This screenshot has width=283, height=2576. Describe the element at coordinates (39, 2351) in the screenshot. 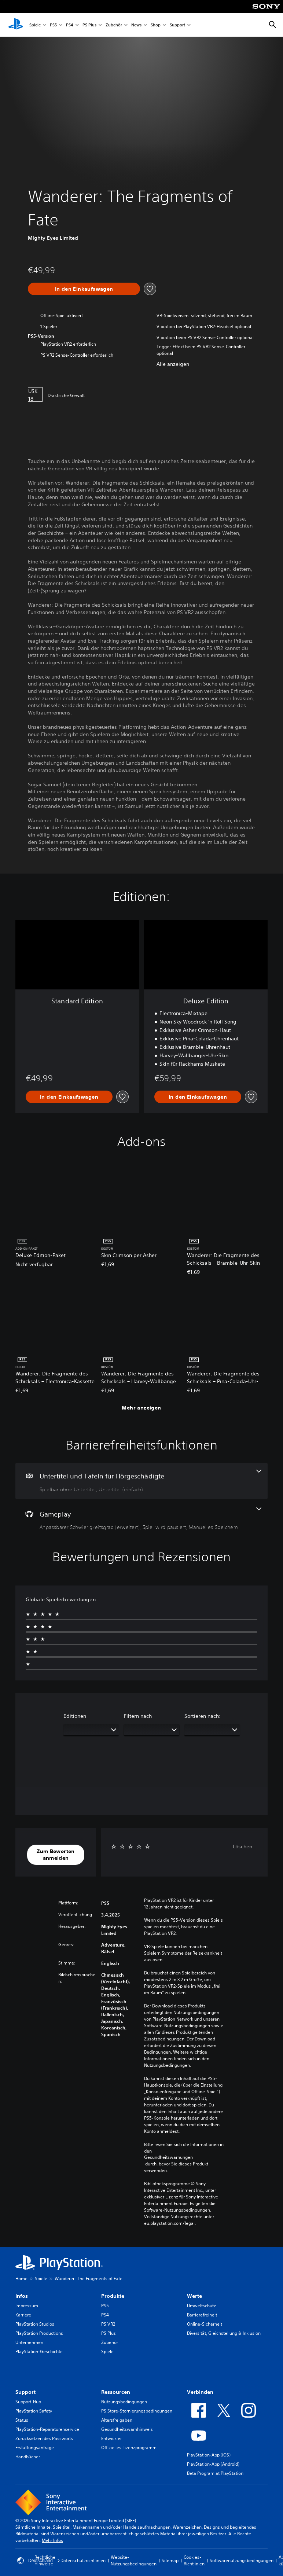

I see `PlayStation-Geschichte` at that location.